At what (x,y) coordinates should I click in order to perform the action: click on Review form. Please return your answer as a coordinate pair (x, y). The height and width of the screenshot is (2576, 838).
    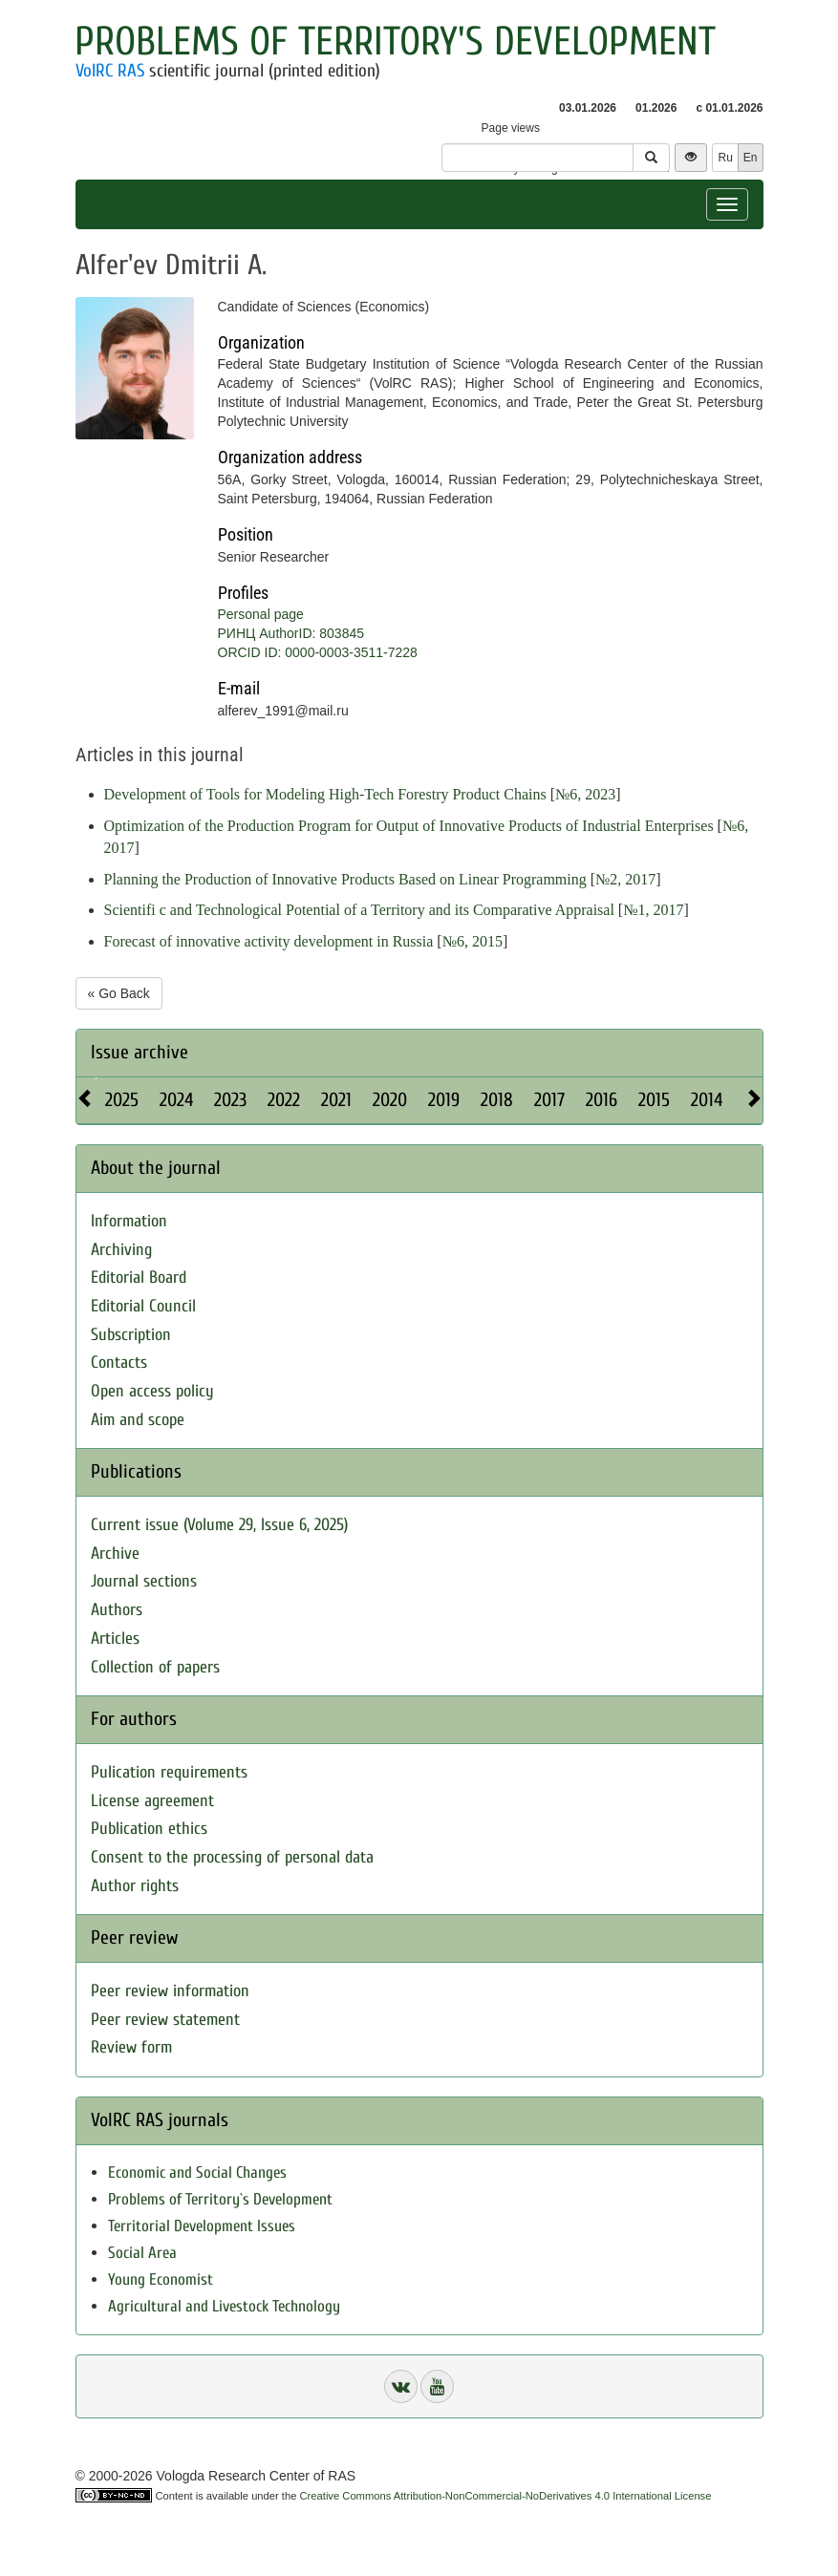
    Looking at the image, I should click on (131, 2047).